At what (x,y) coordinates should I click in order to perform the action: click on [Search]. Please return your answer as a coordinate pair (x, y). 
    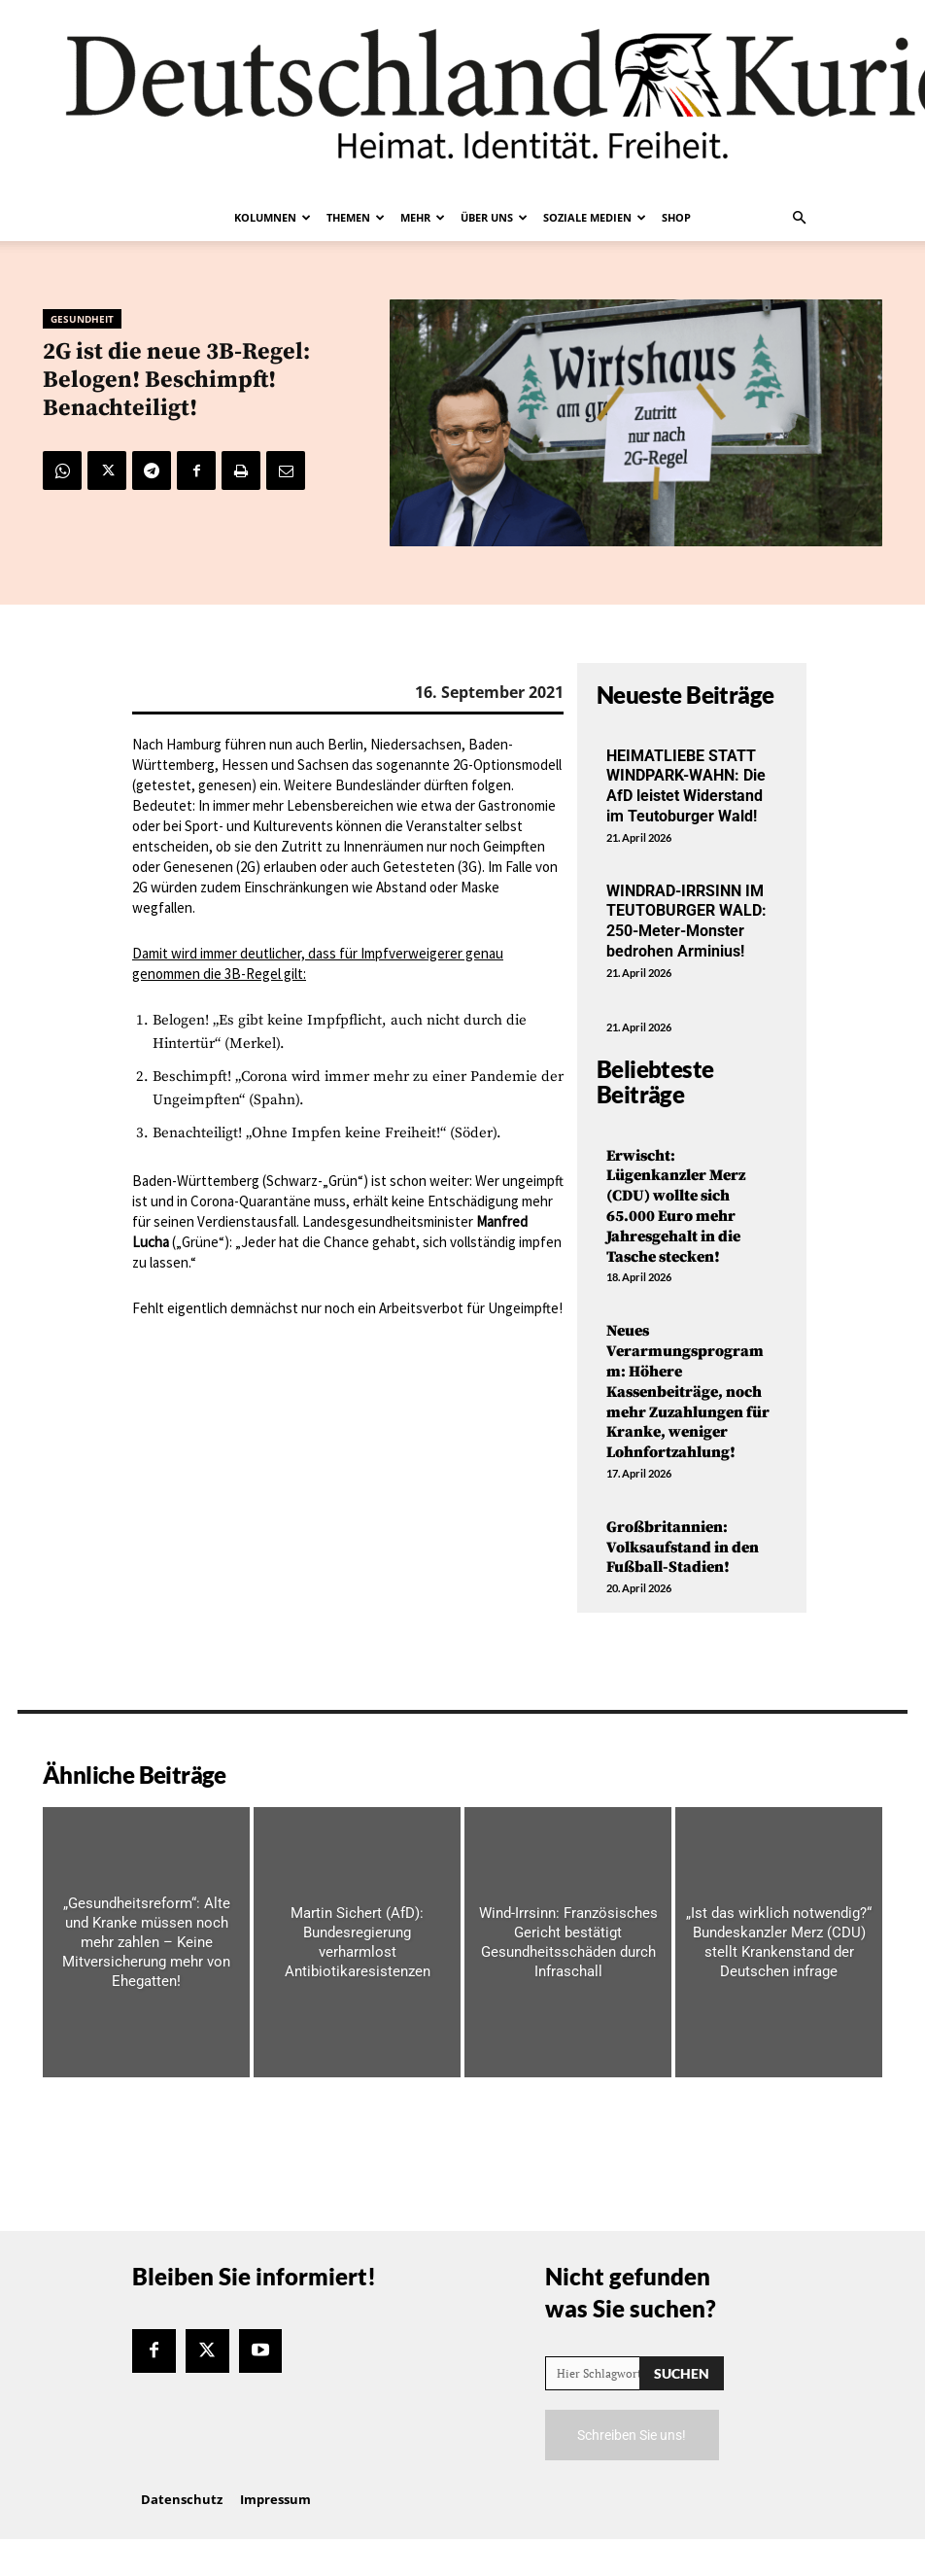
    Looking at the image, I should click on (681, 2373).